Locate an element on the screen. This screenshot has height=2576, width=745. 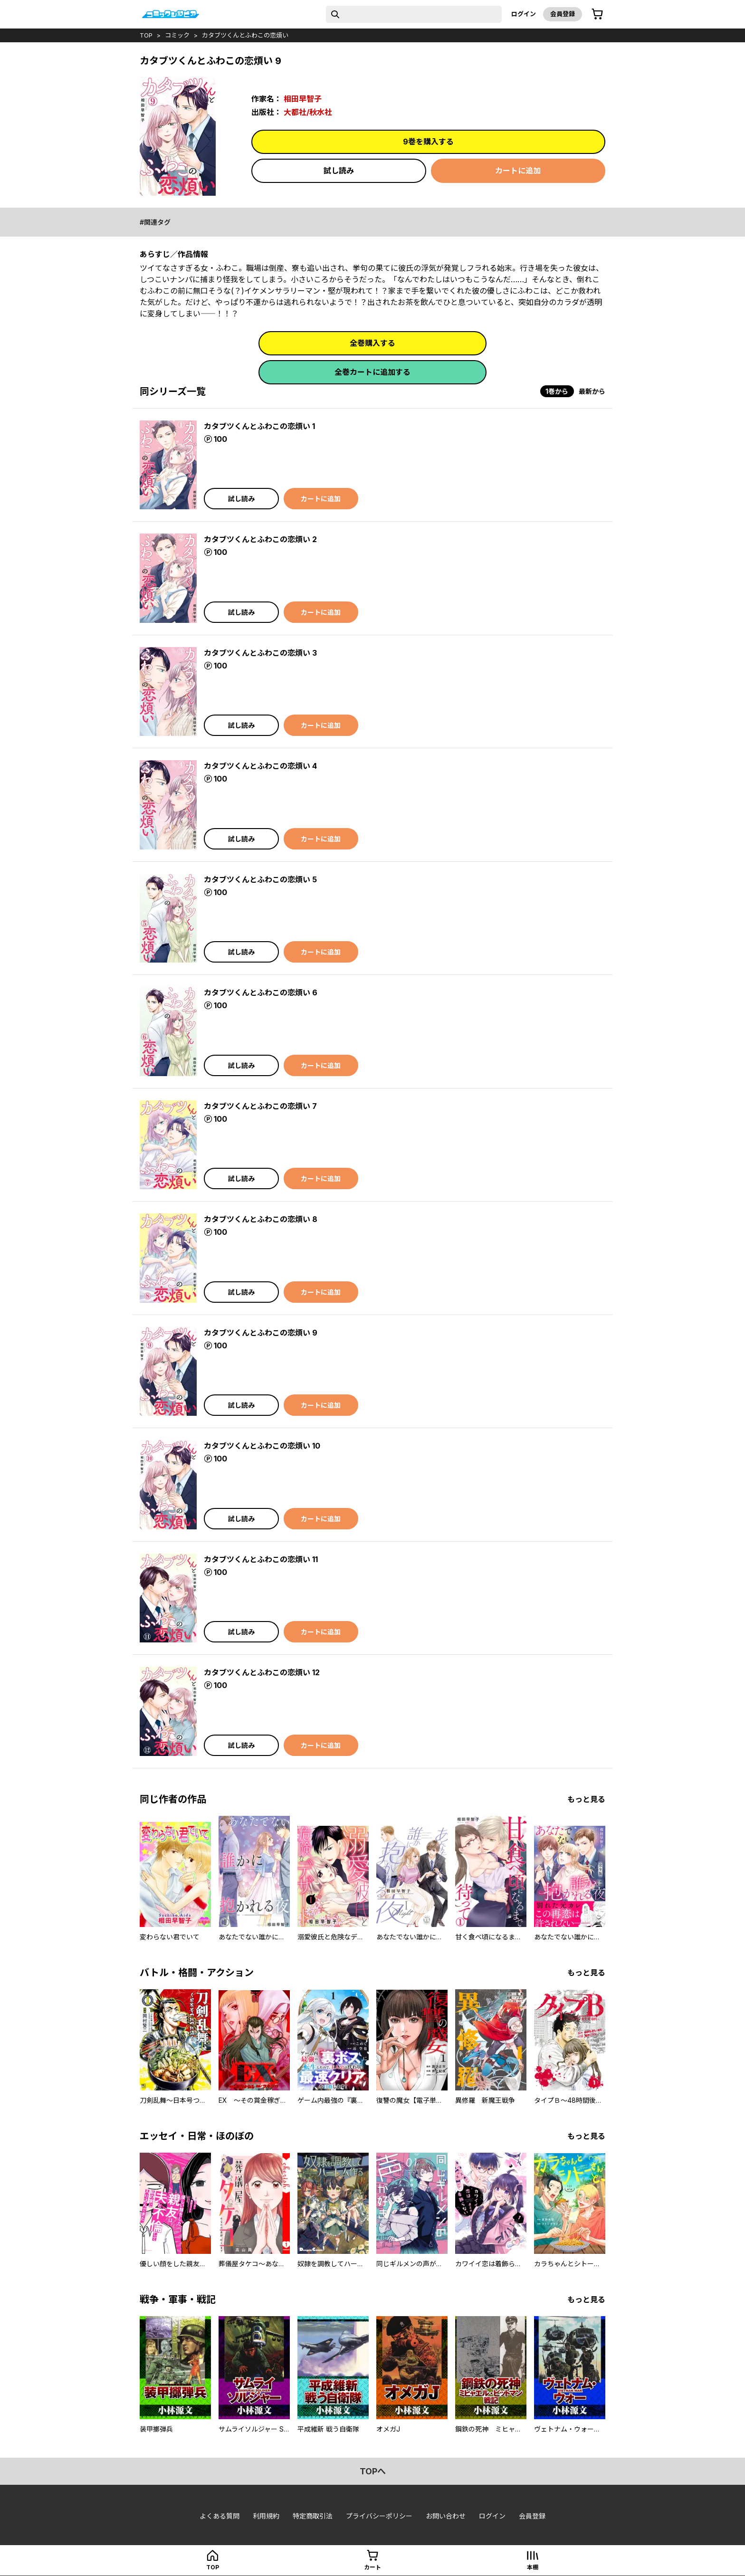
特定商取引法 is located at coordinates (313, 2516).